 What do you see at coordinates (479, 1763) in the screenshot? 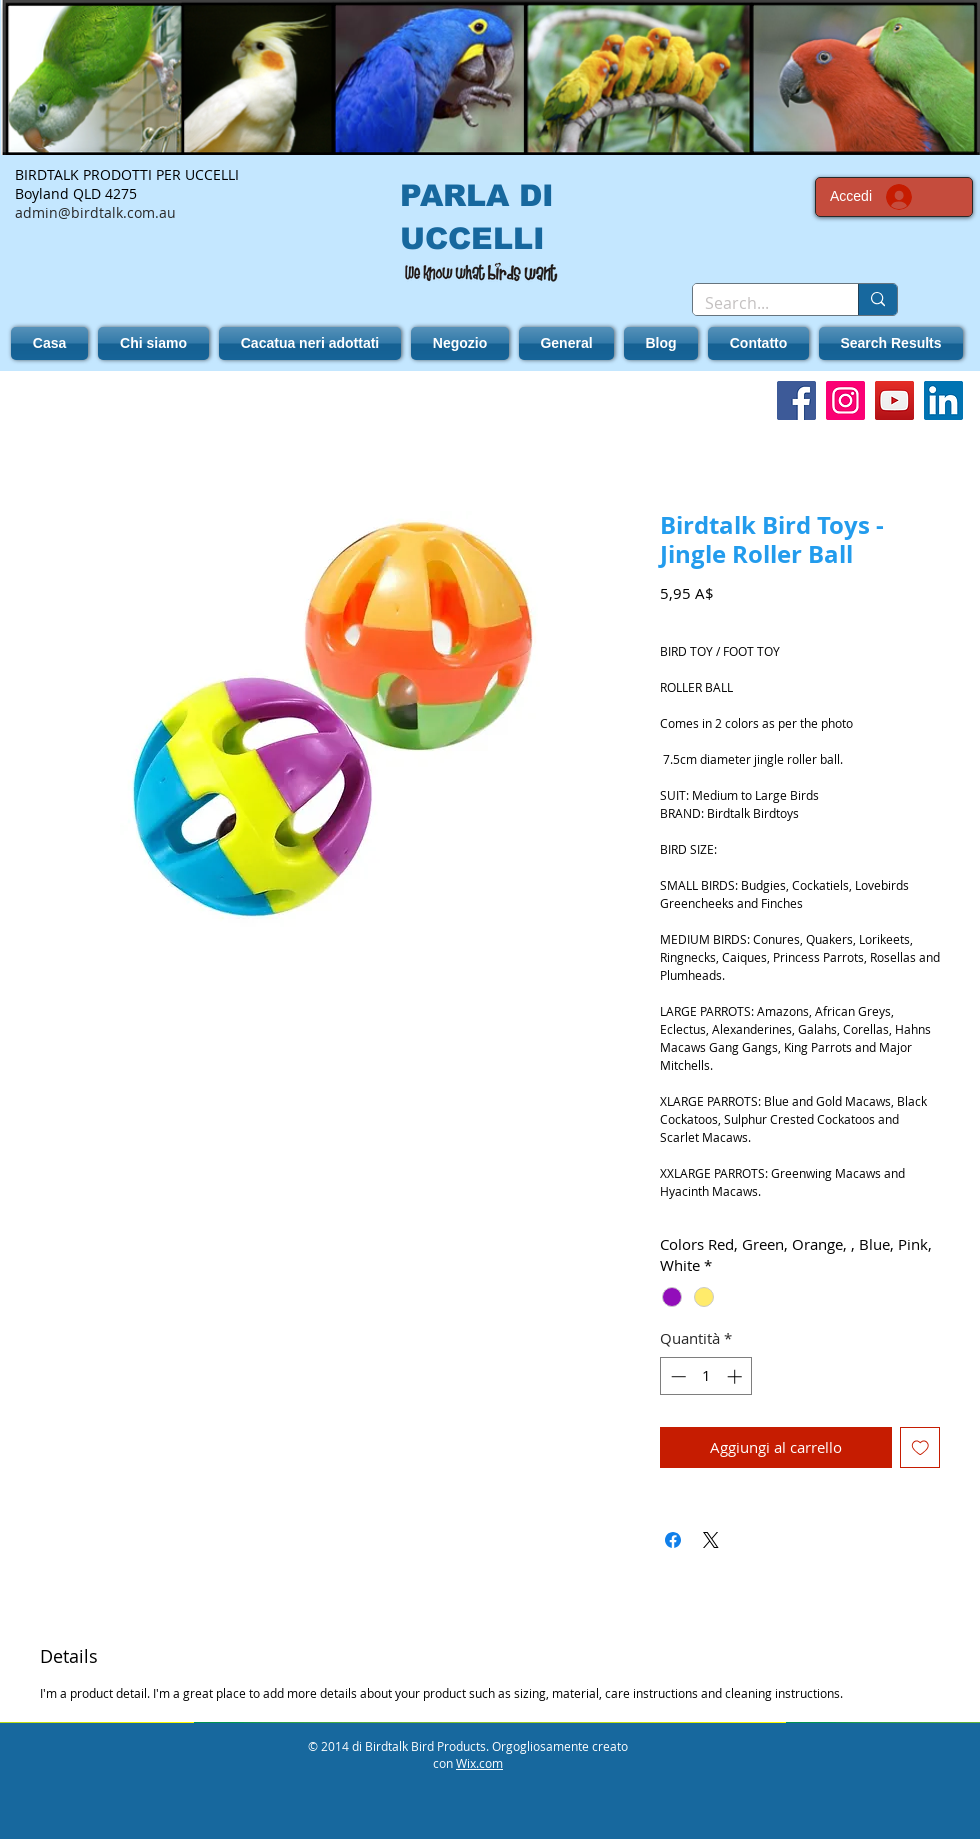
I see `Wix.com` at bounding box center [479, 1763].